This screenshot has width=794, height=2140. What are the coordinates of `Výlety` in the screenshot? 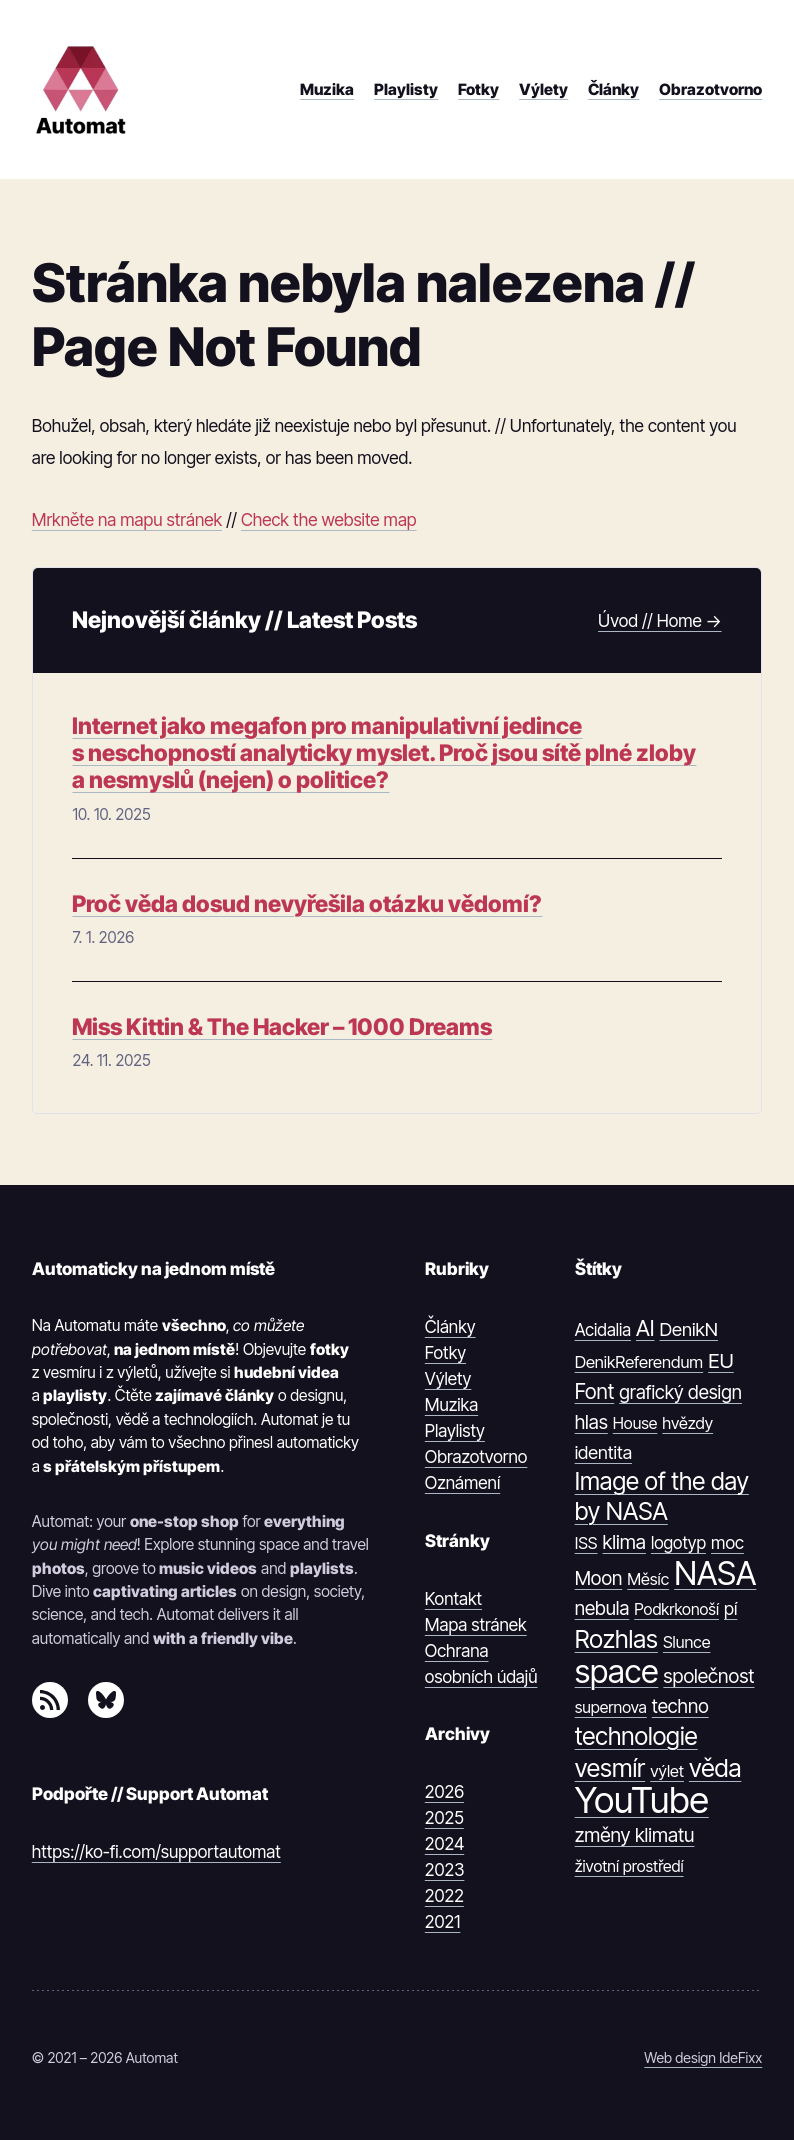 It's located at (448, 1378).